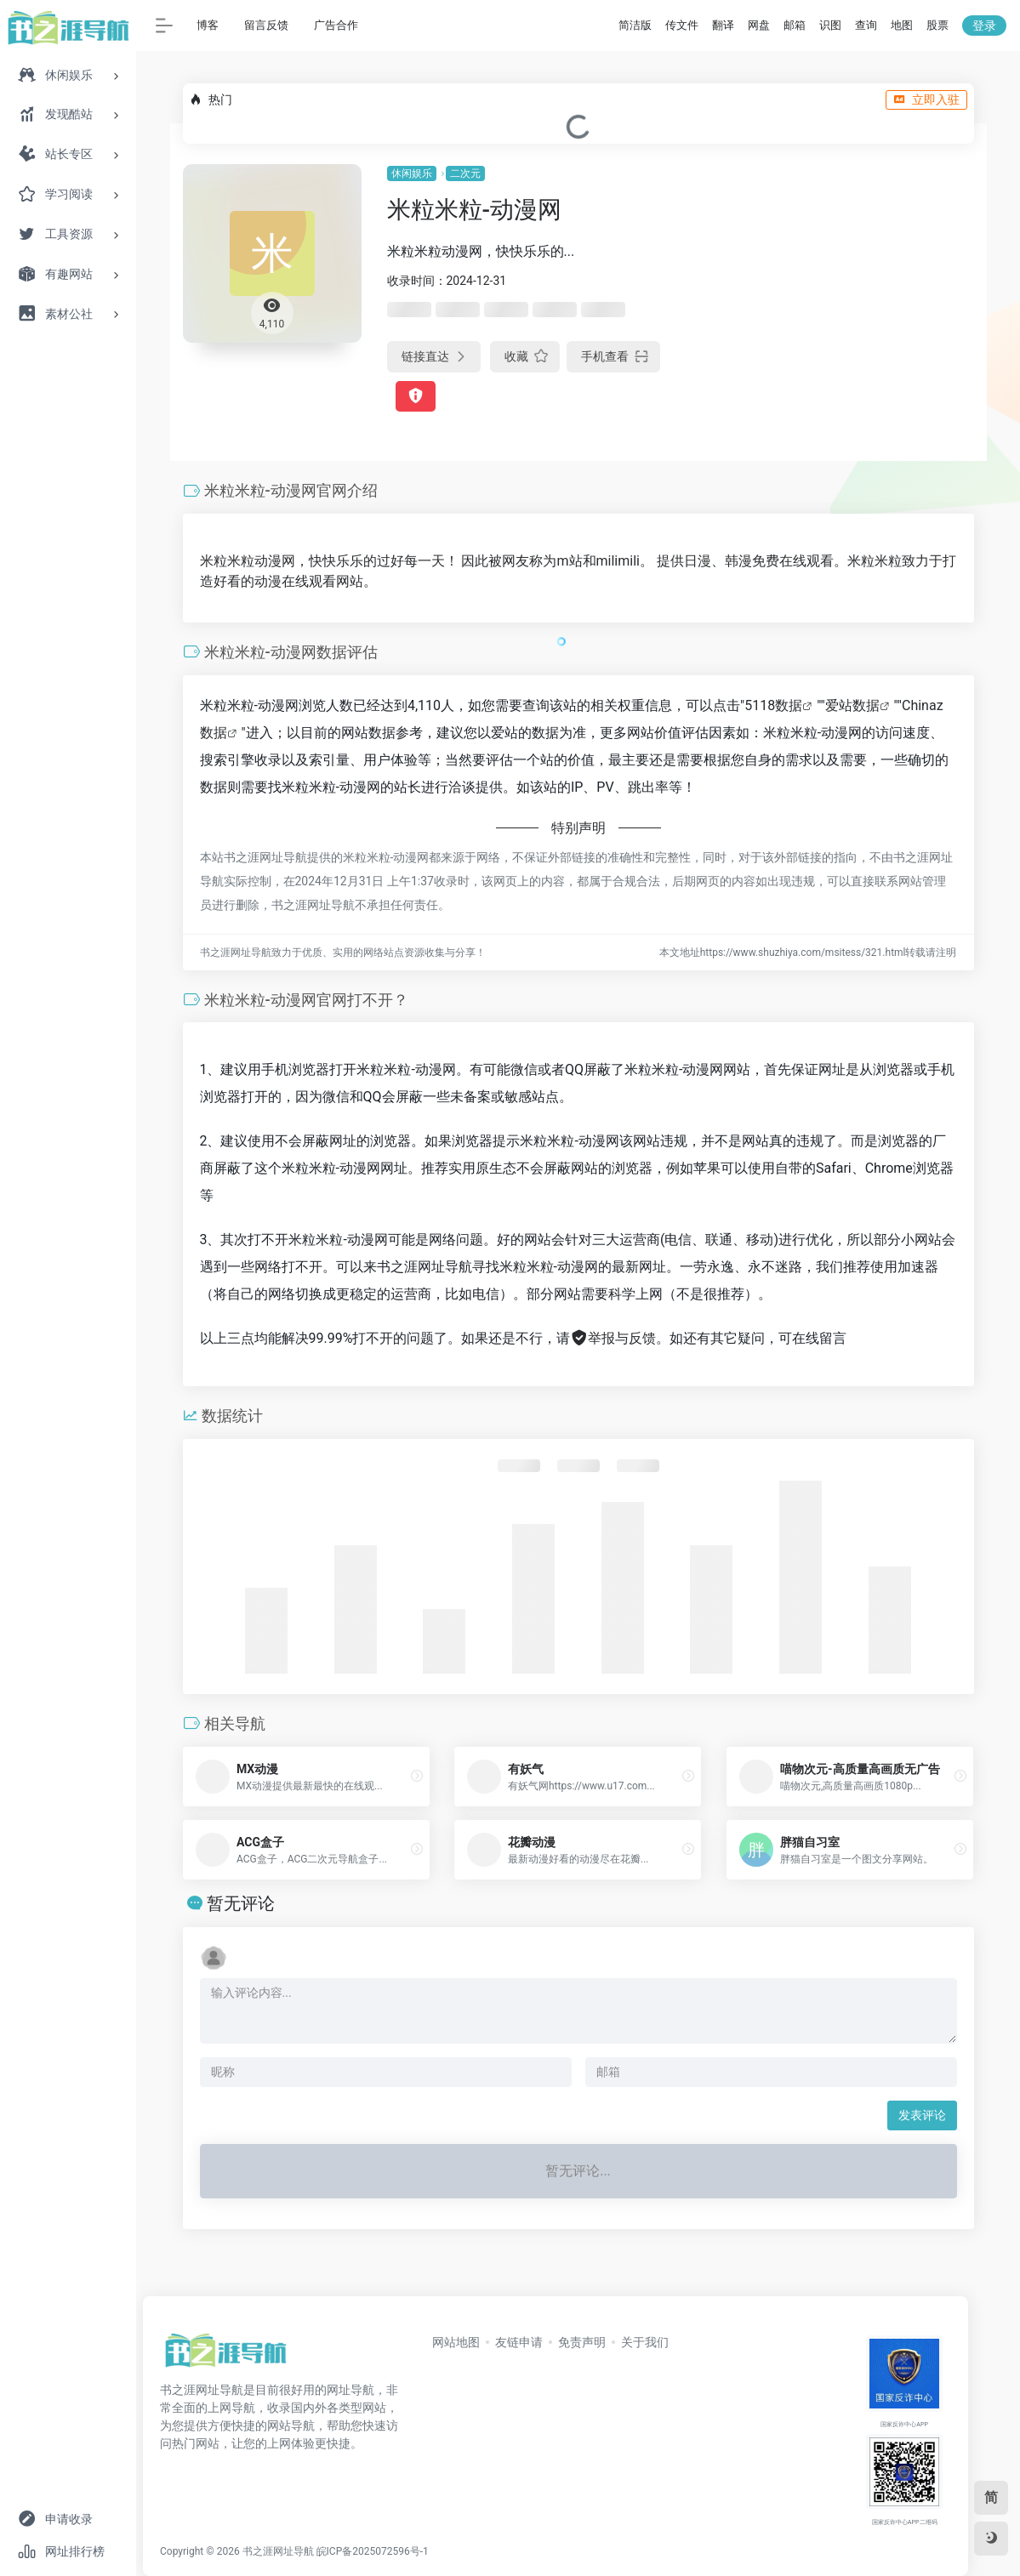 The height and width of the screenshot is (2576, 1020). What do you see at coordinates (278, 2551) in the screenshot?
I see `书之涯网址导航` at bounding box center [278, 2551].